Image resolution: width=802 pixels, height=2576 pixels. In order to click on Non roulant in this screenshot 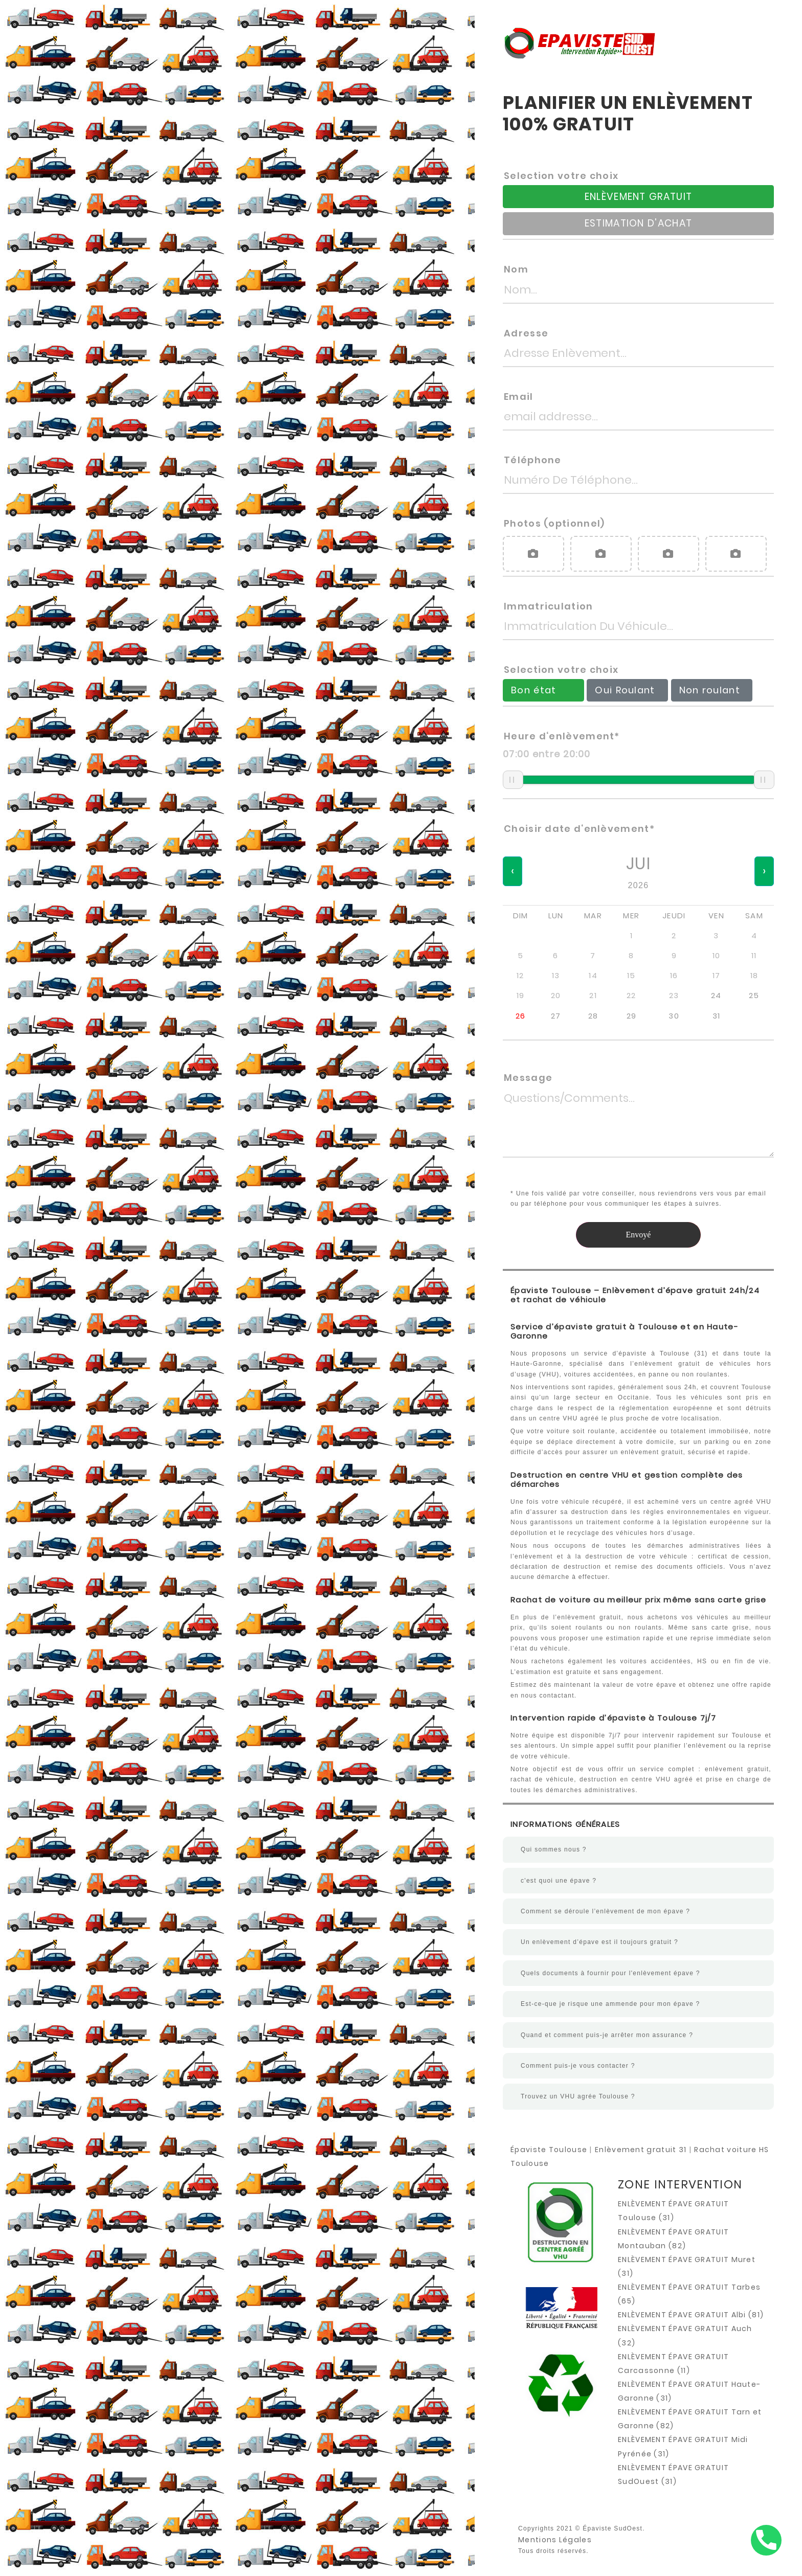, I will do `click(710, 690)`.